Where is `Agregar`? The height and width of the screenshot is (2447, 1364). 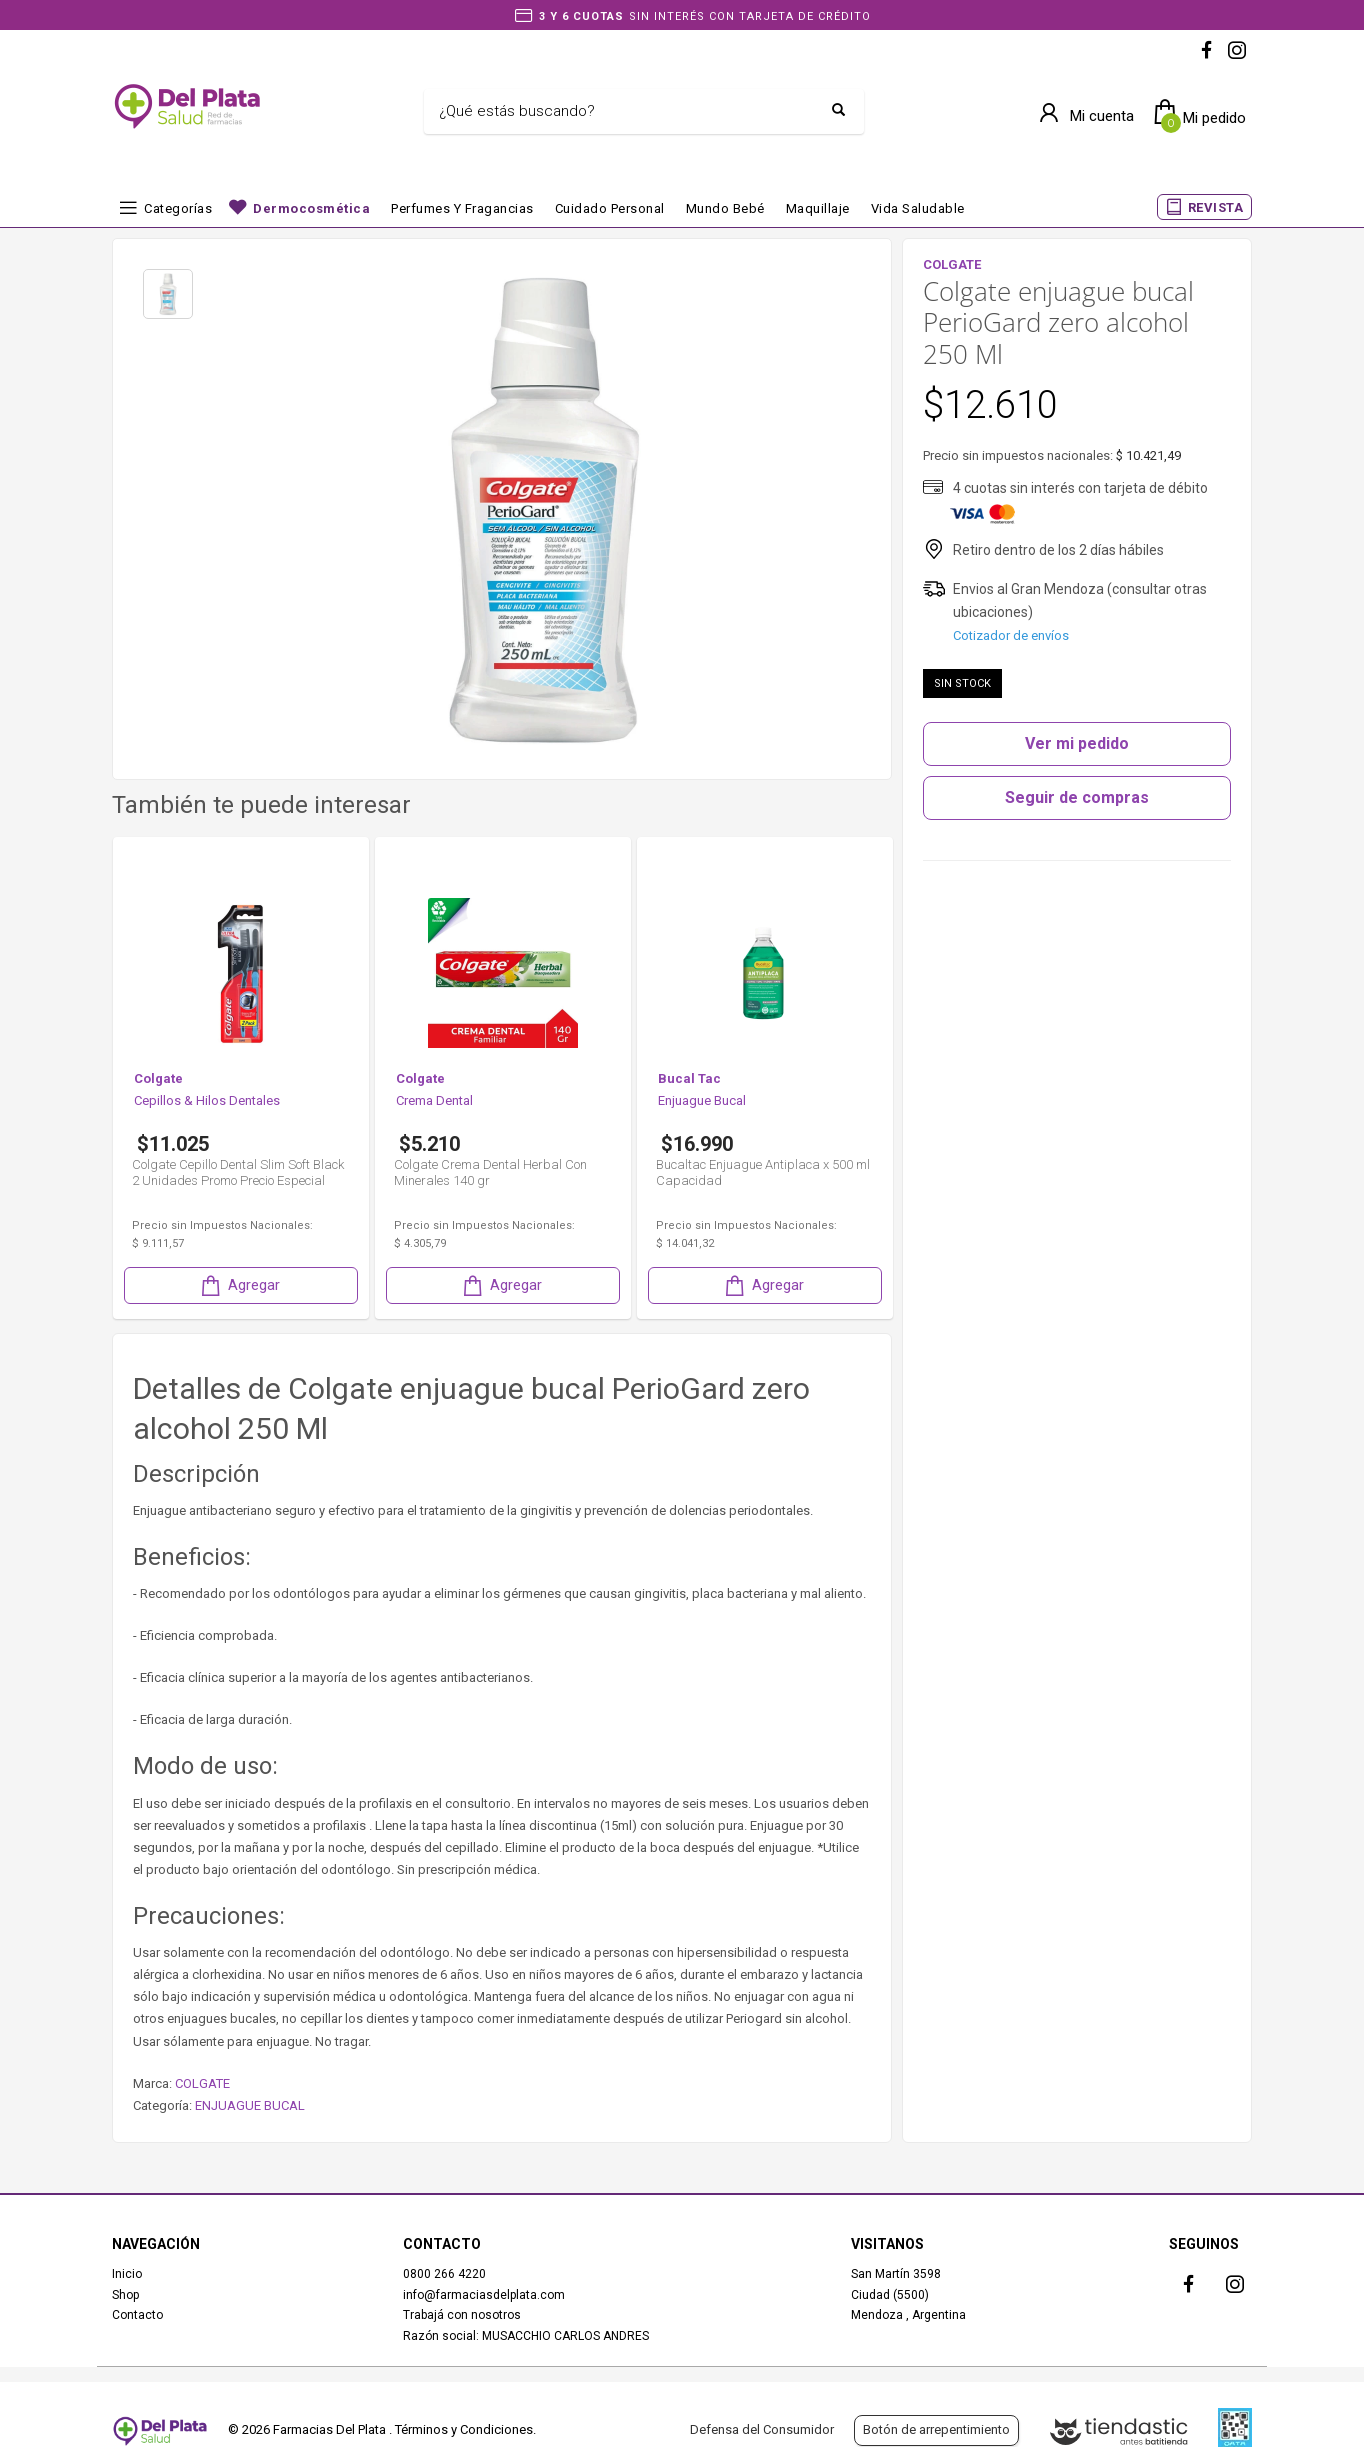
Agregar is located at coordinates (239, 1285).